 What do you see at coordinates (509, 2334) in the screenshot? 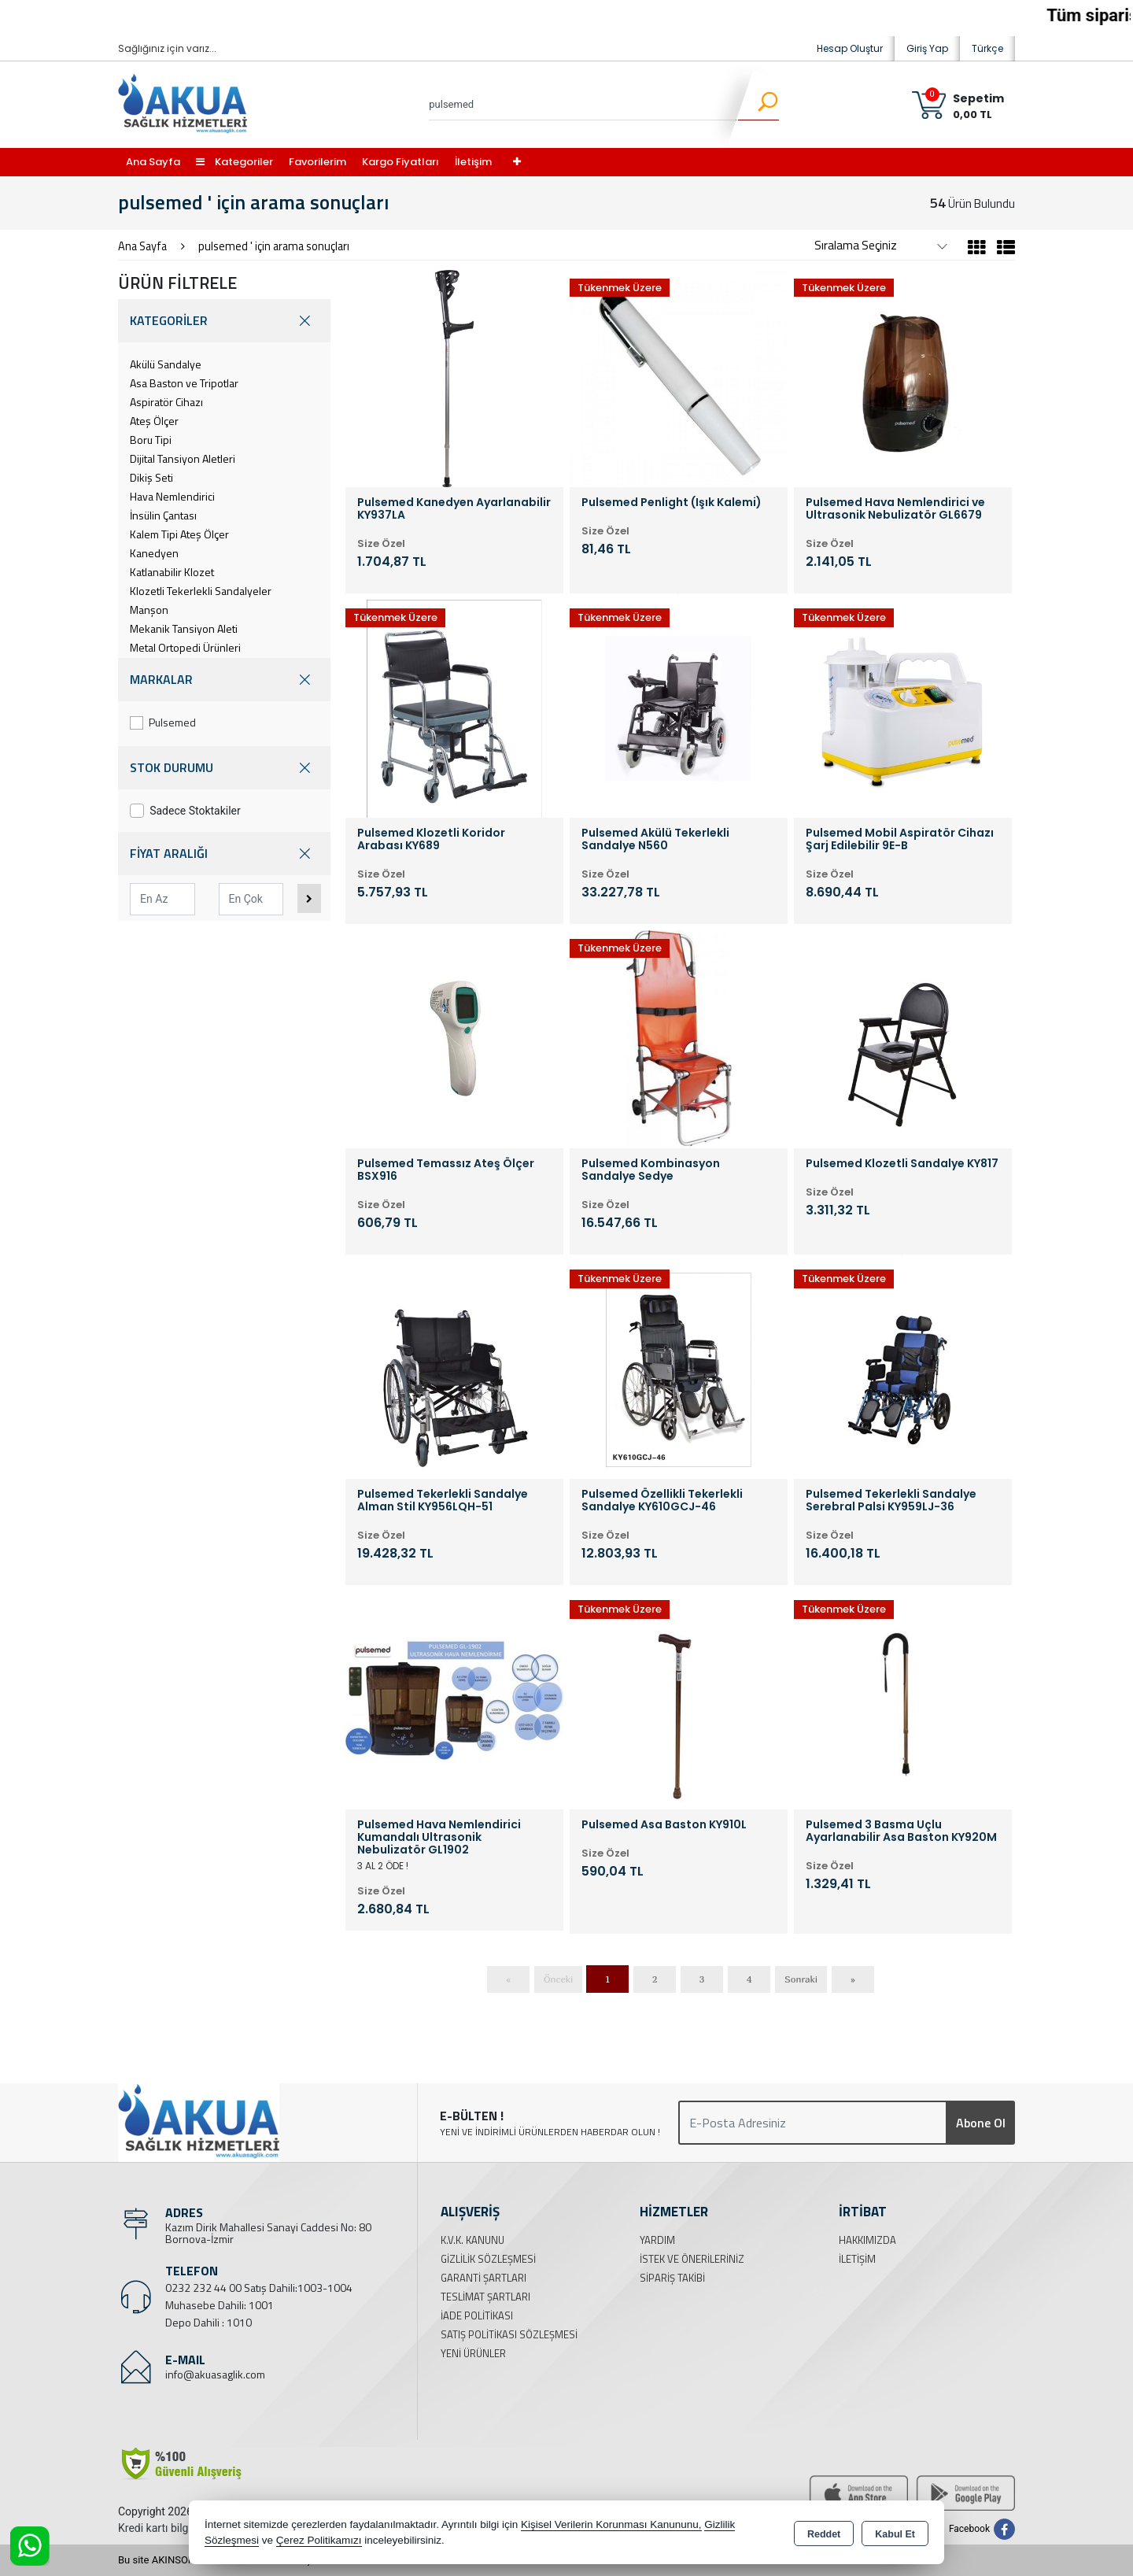
I see `Satış Politikası Sözleşmesi` at bounding box center [509, 2334].